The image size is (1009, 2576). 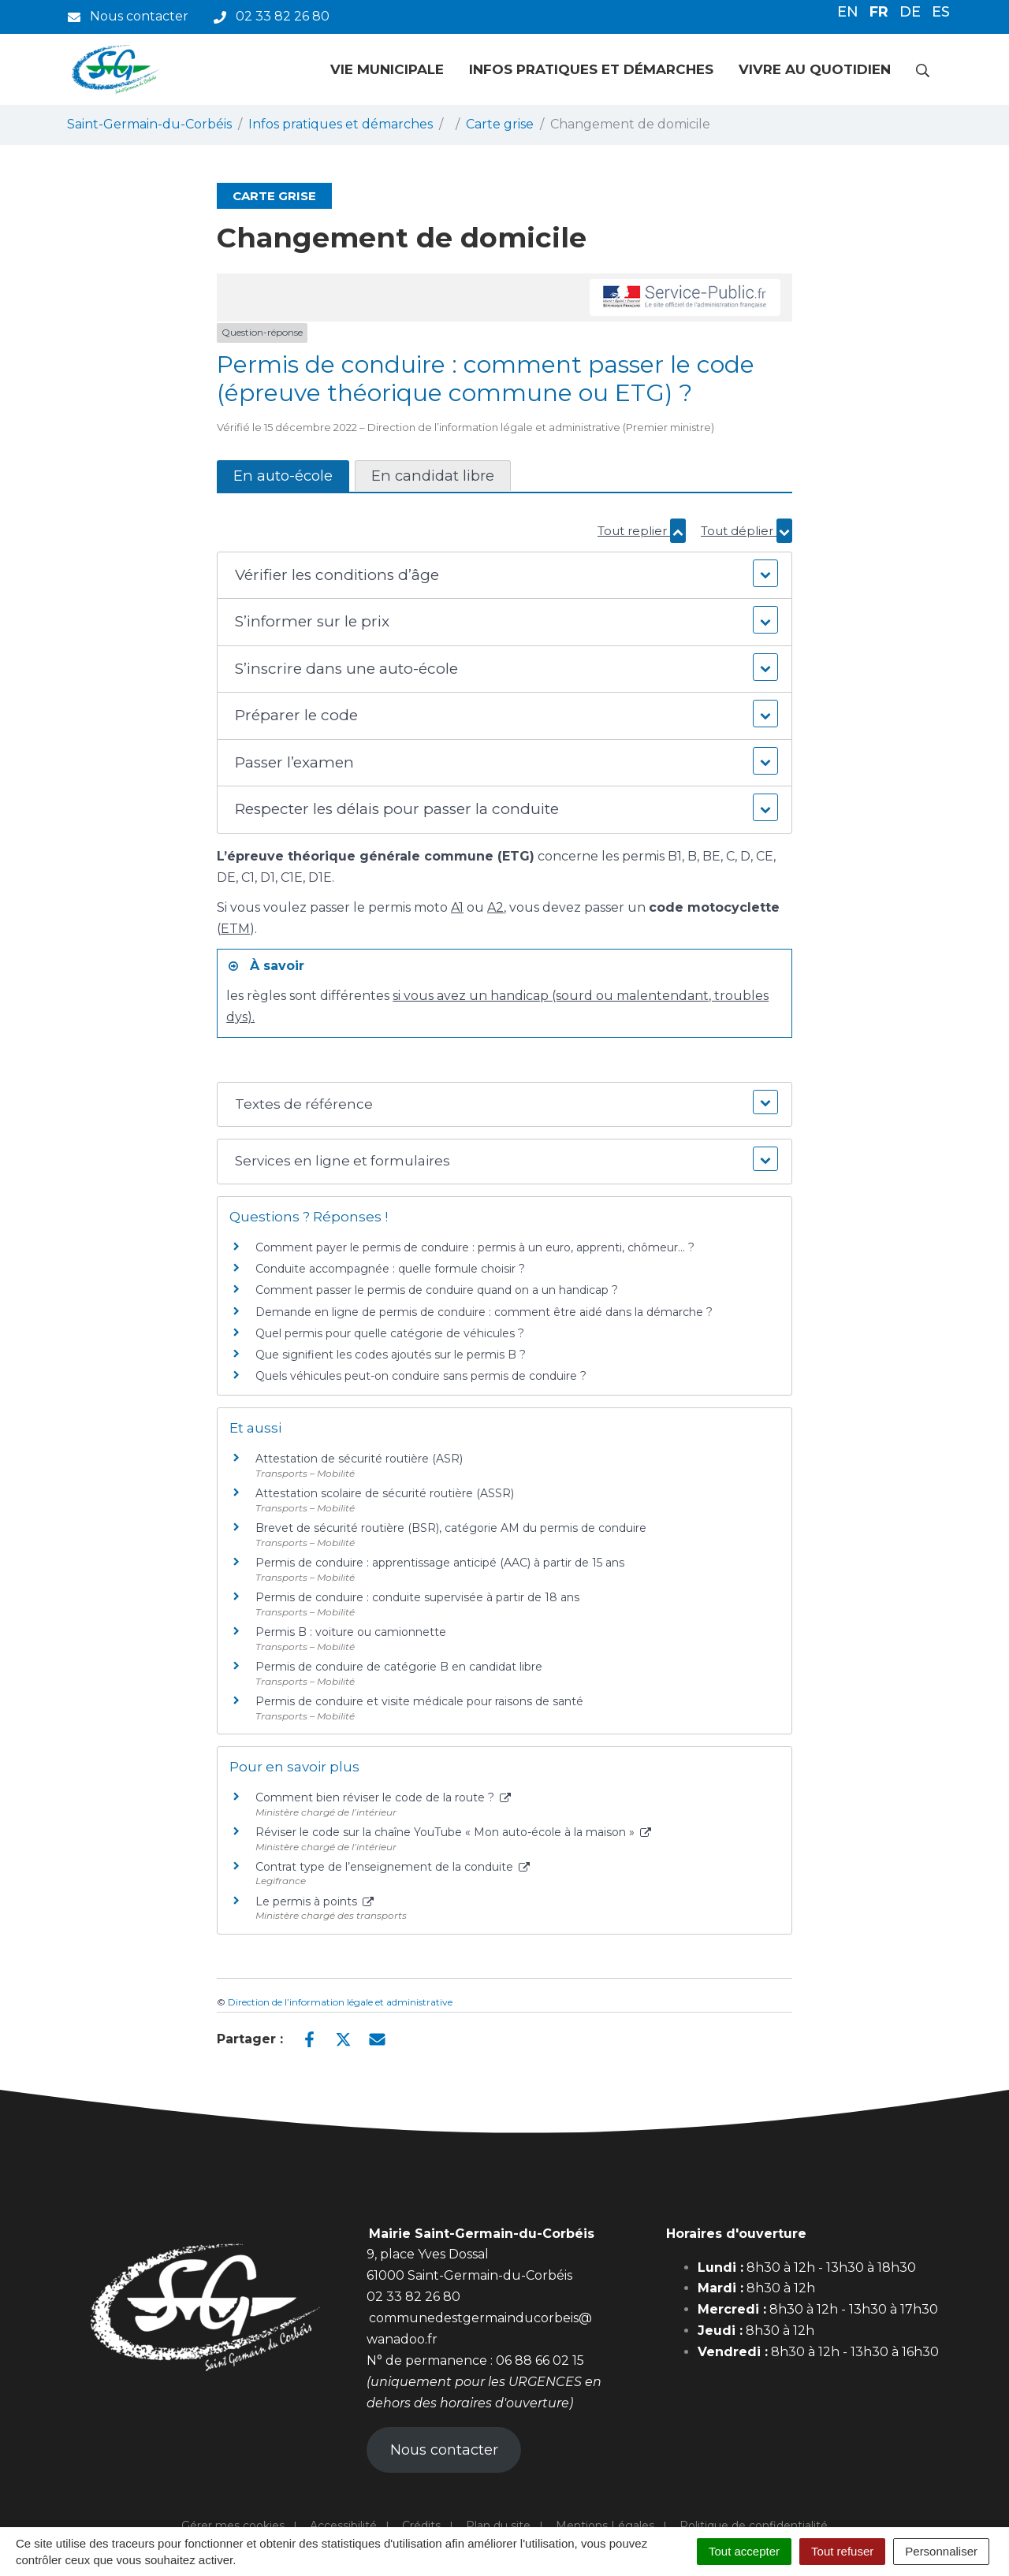 I want to click on [button], so click(x=504, y=575).